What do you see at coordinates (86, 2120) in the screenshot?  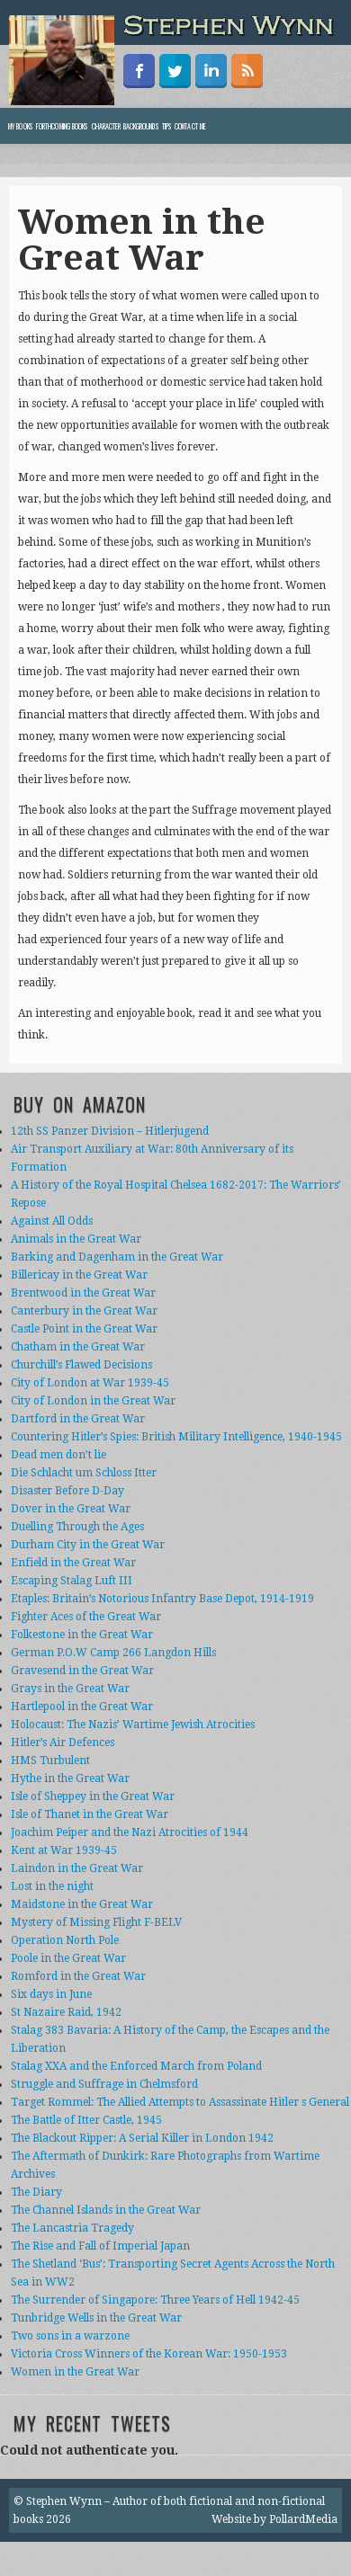 I see `The Battle of Itter Castle, 1945` at bounding box center [86, 2120].